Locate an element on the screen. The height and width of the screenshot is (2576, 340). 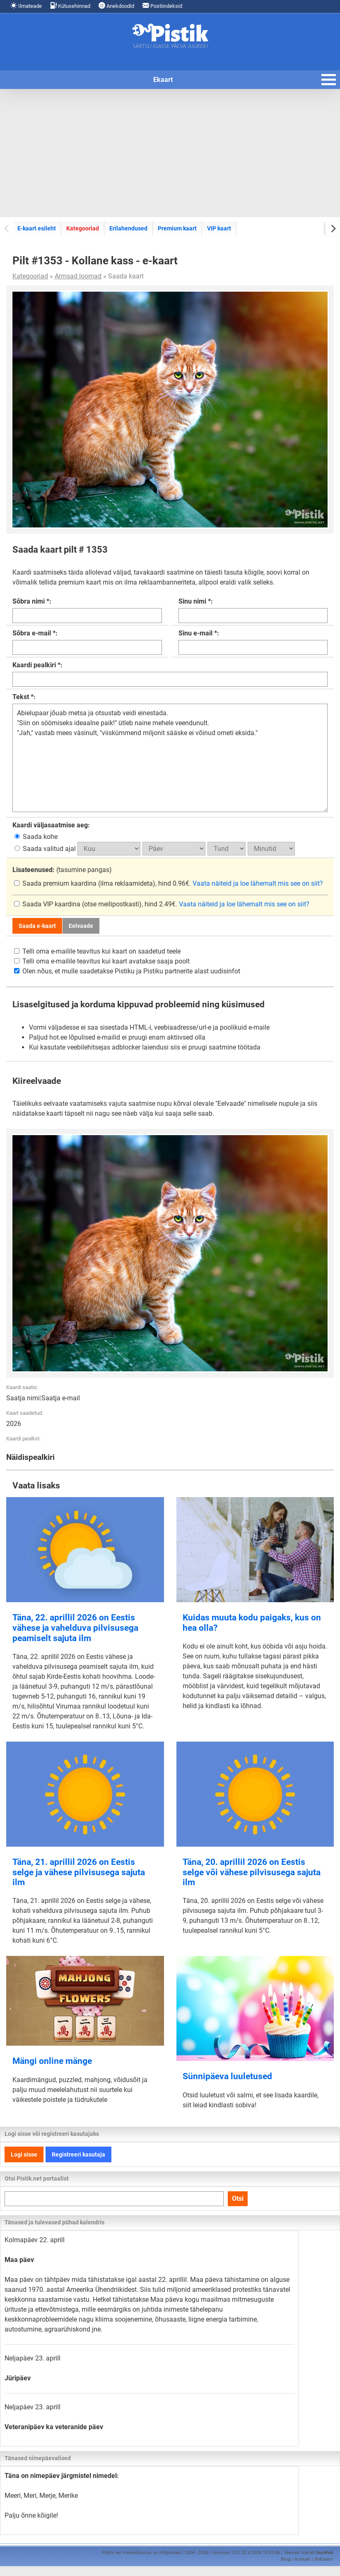
Armsad loomad is located at coordinates (78, 276).